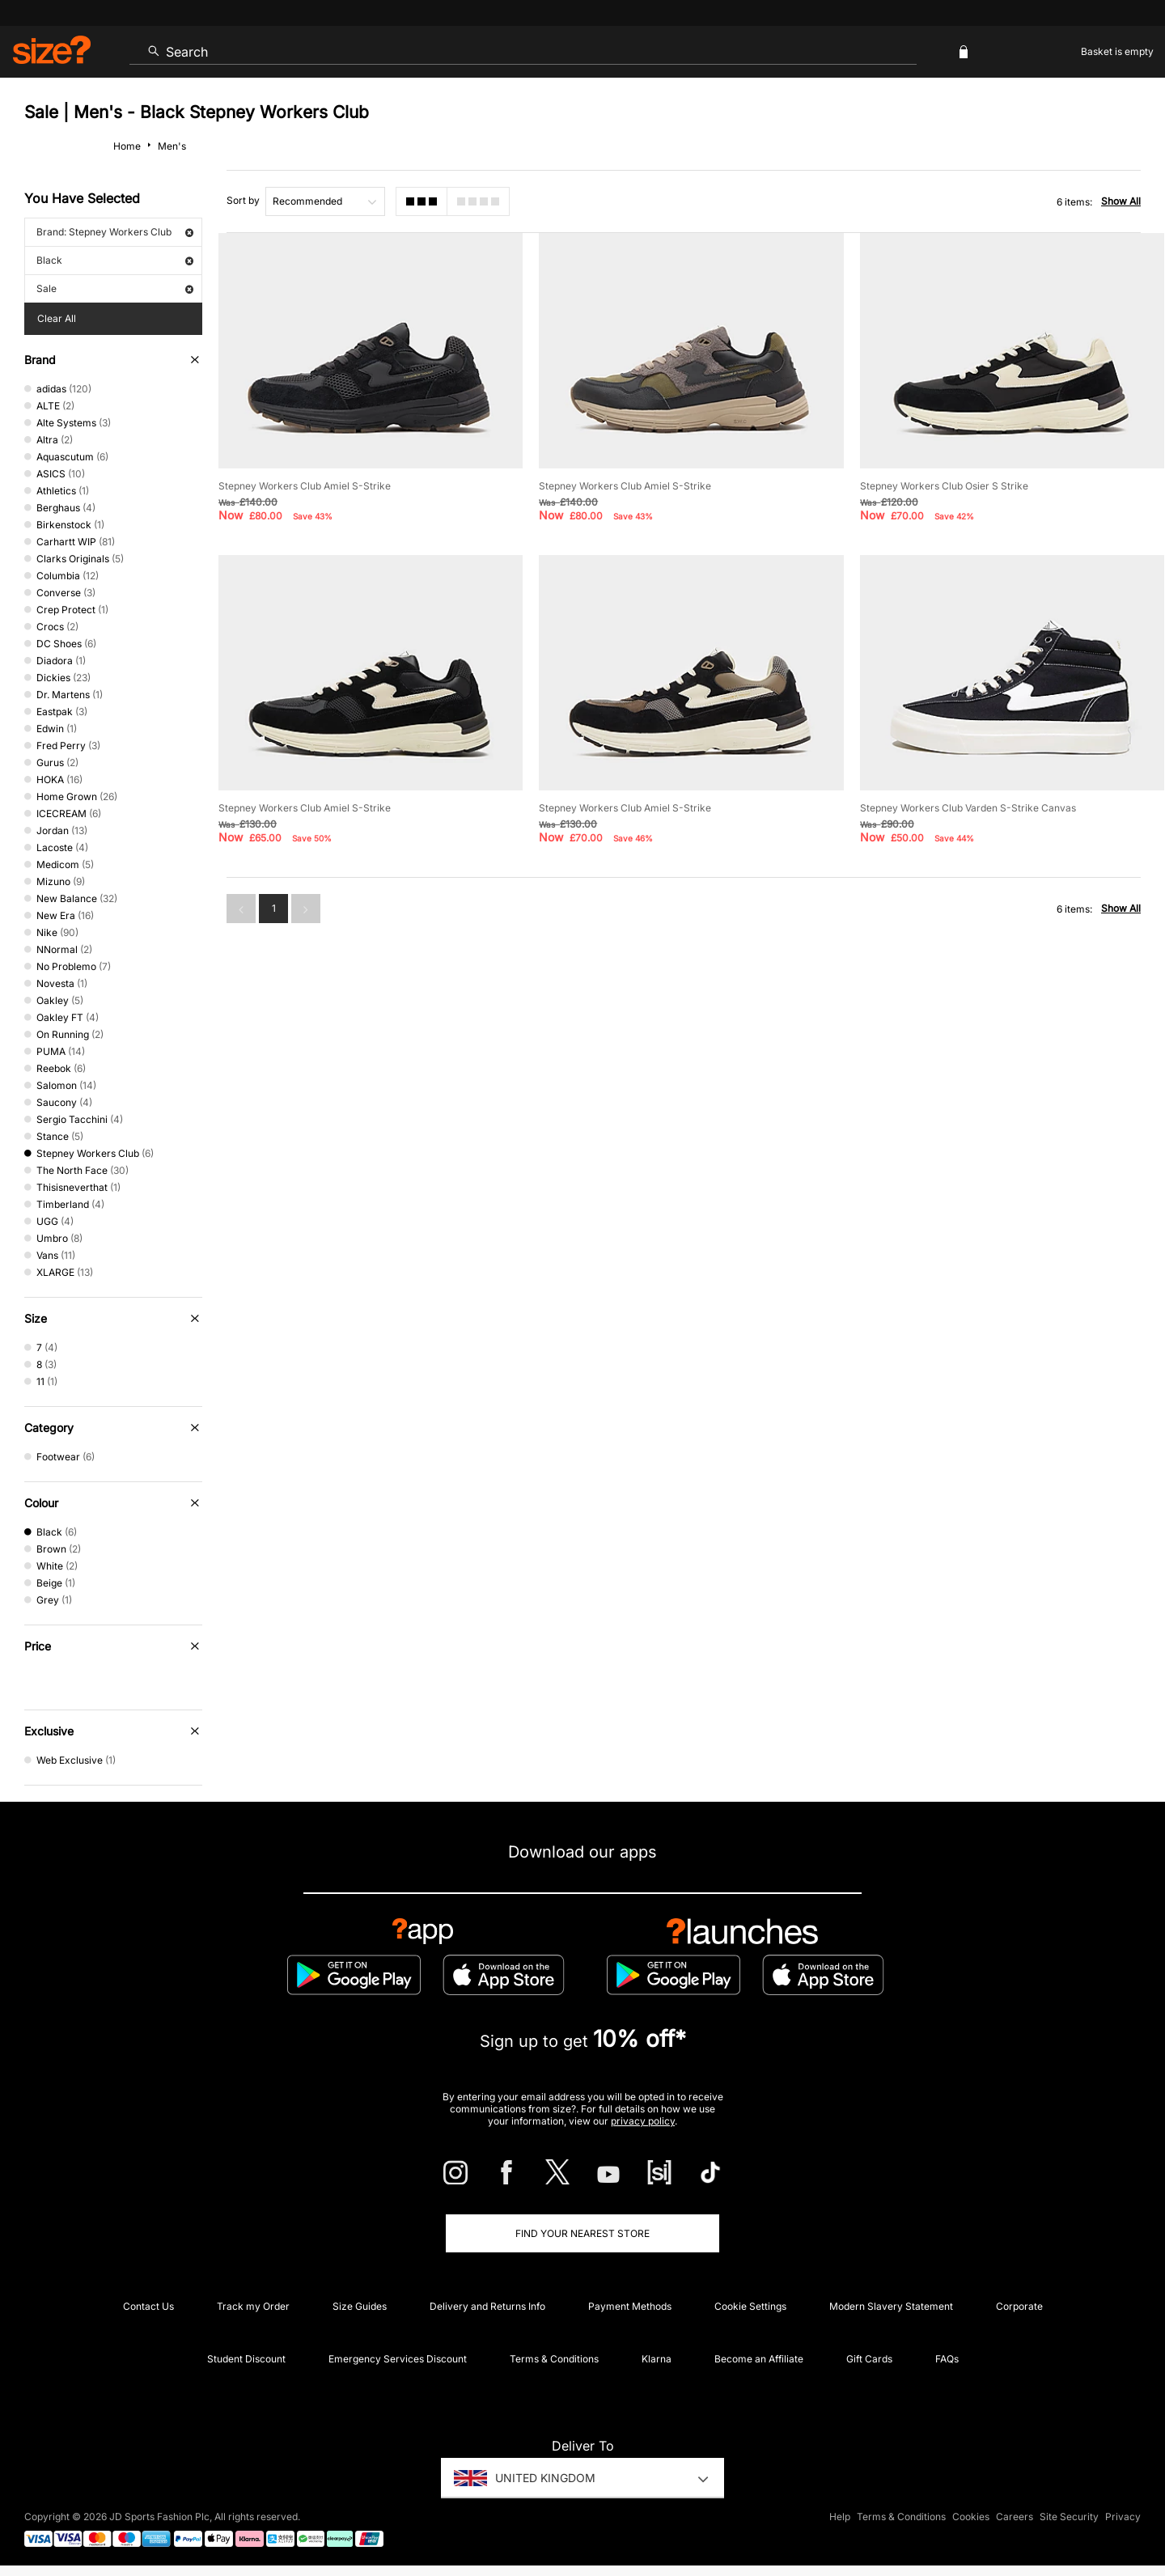  I want to click on FAQs, so click(947, 2359).